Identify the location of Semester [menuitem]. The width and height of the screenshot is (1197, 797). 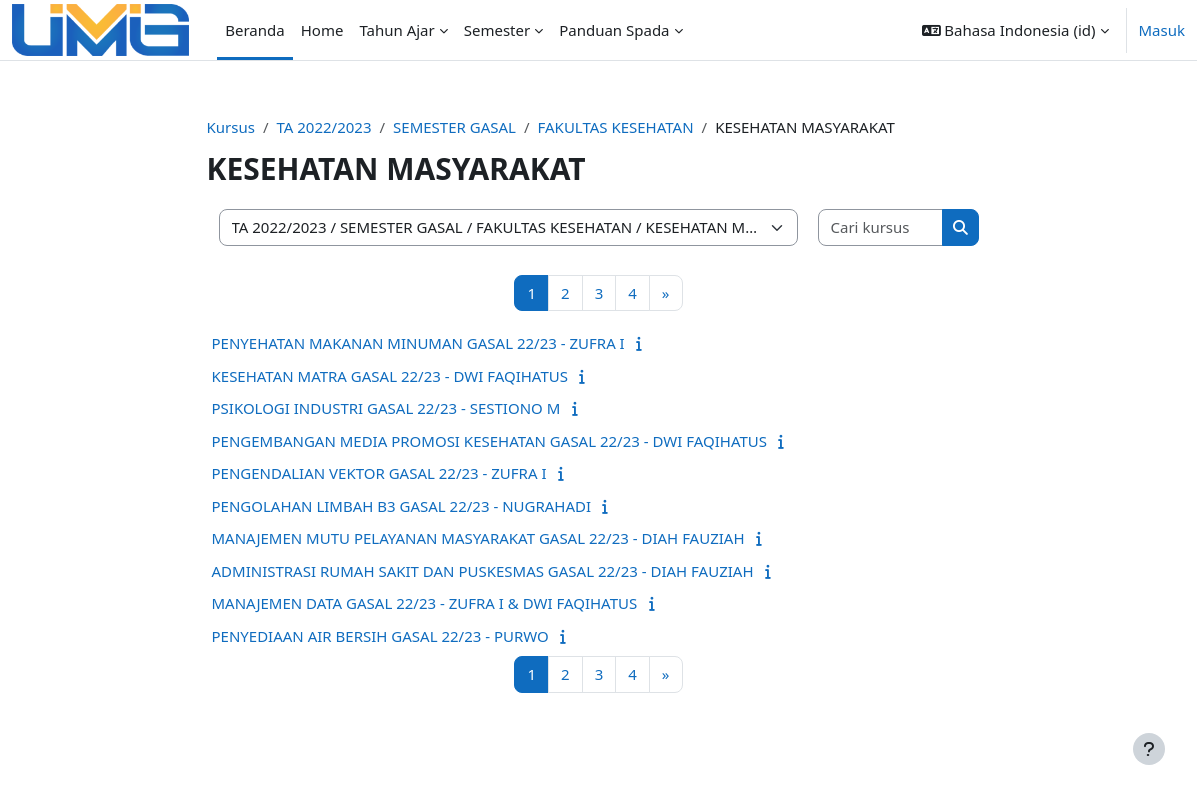
(497, 30).